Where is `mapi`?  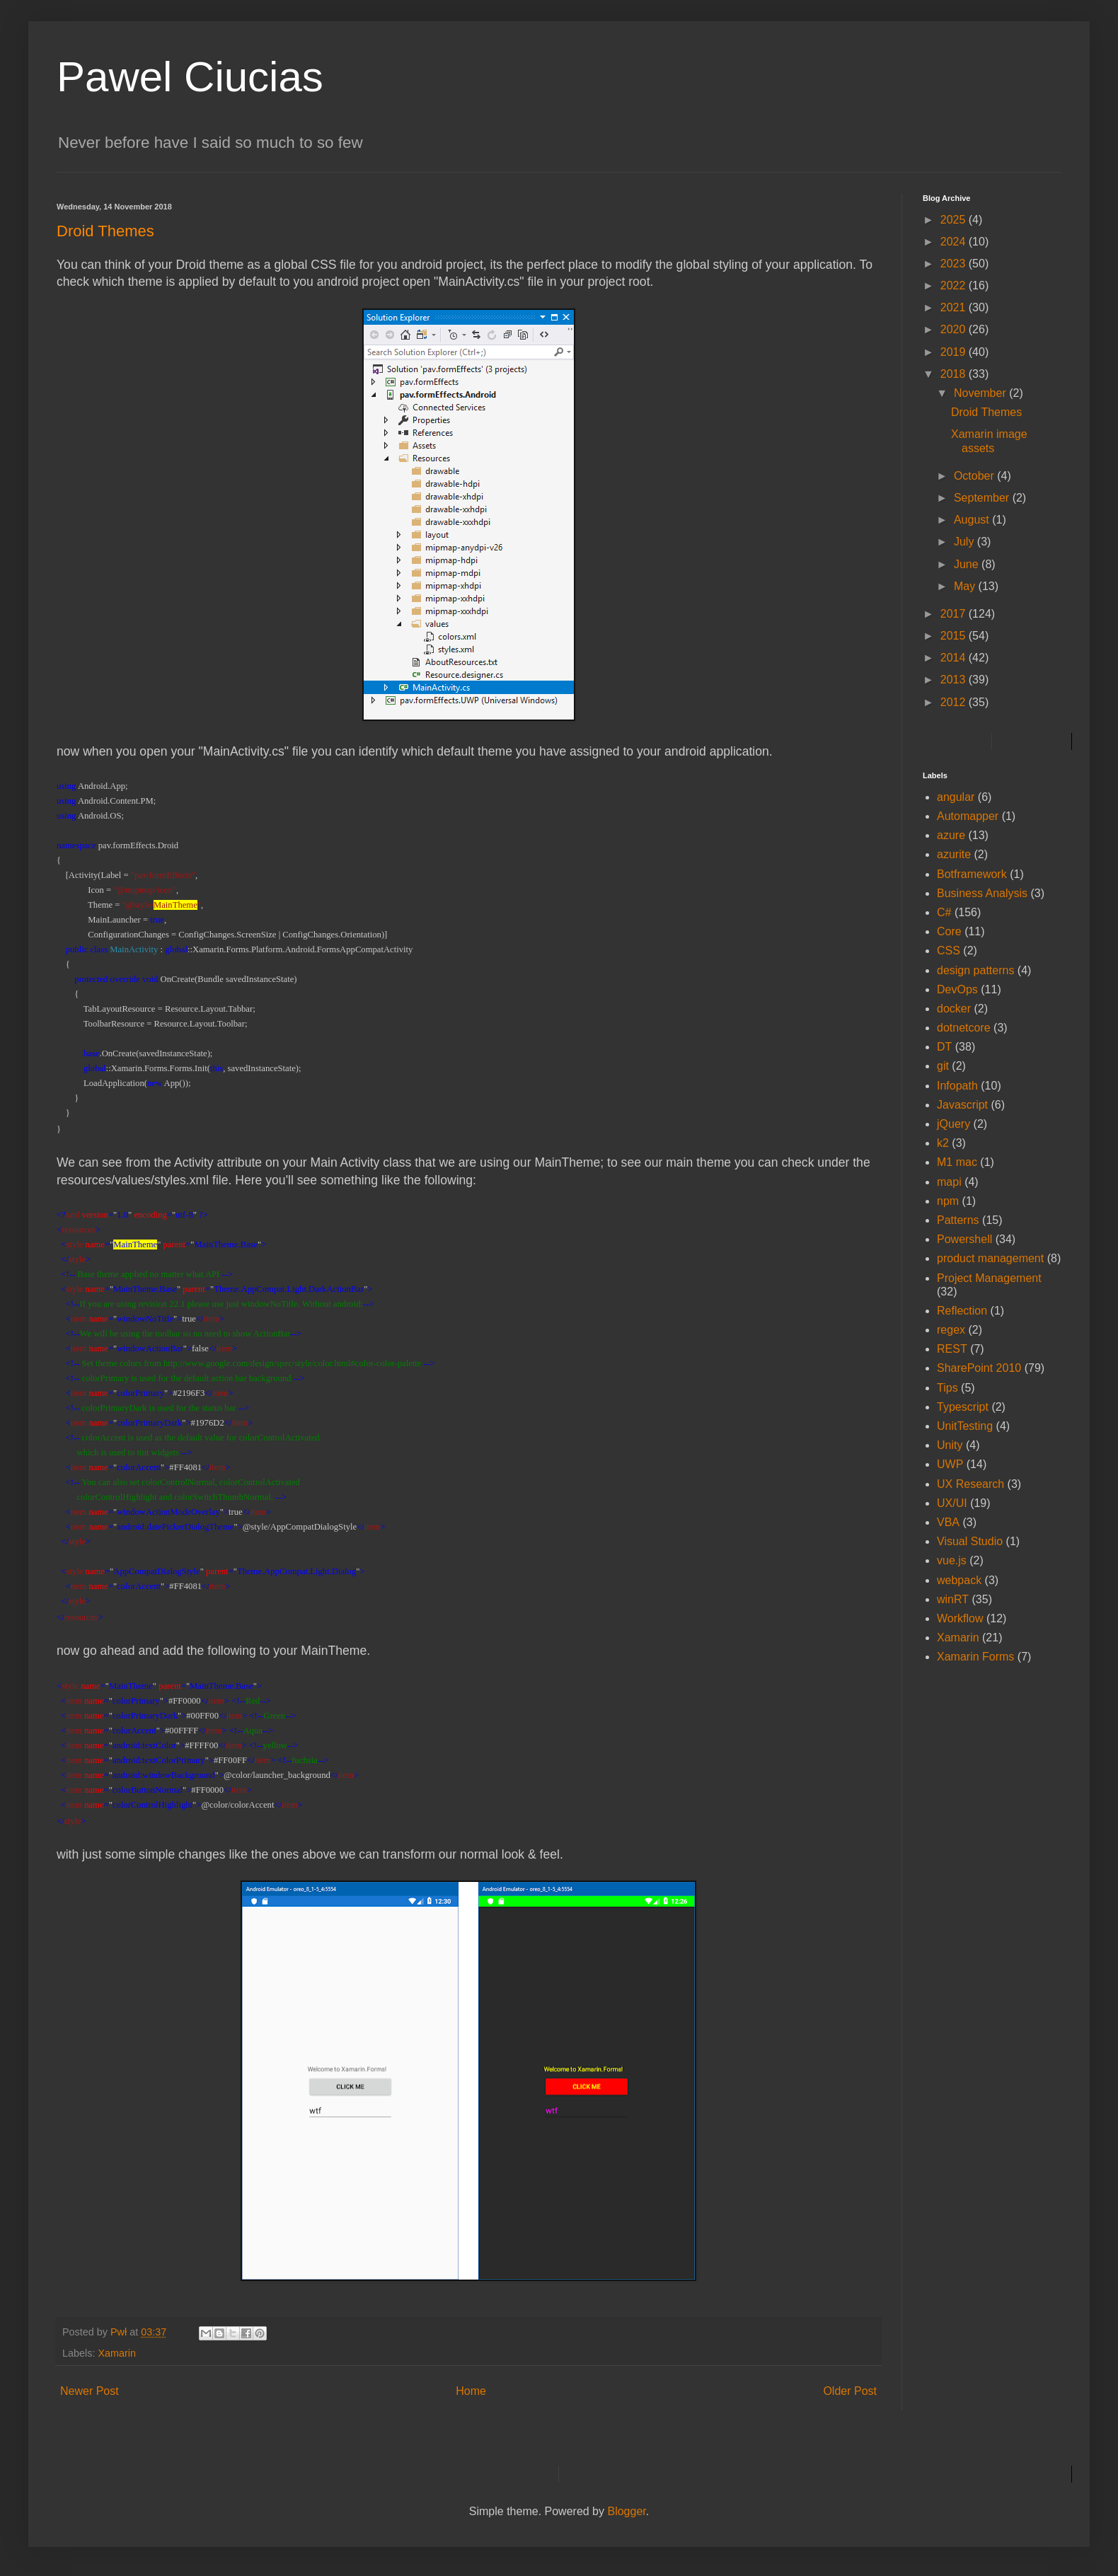
mapi is located at coordinates (949, 1182).